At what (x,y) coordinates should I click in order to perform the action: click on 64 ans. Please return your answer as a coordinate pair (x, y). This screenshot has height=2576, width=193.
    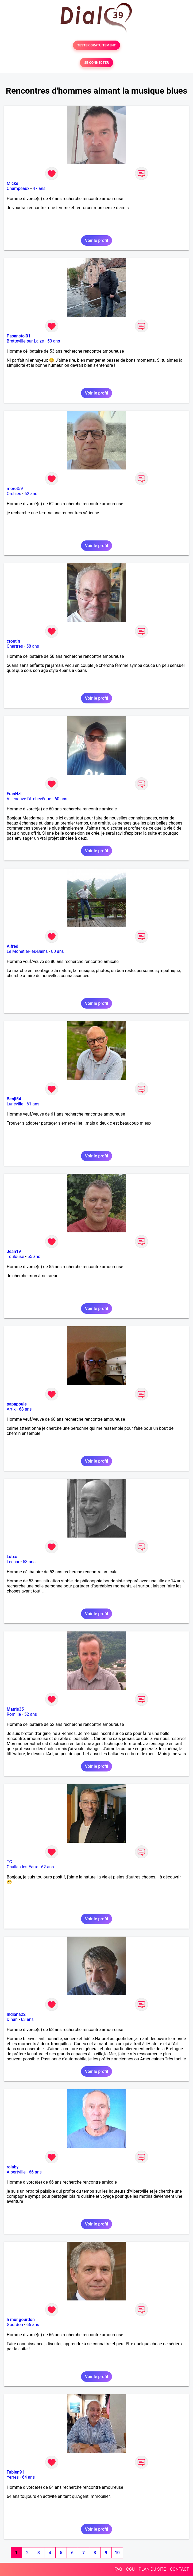
    Looking at the image, I should click on (28, 2477).